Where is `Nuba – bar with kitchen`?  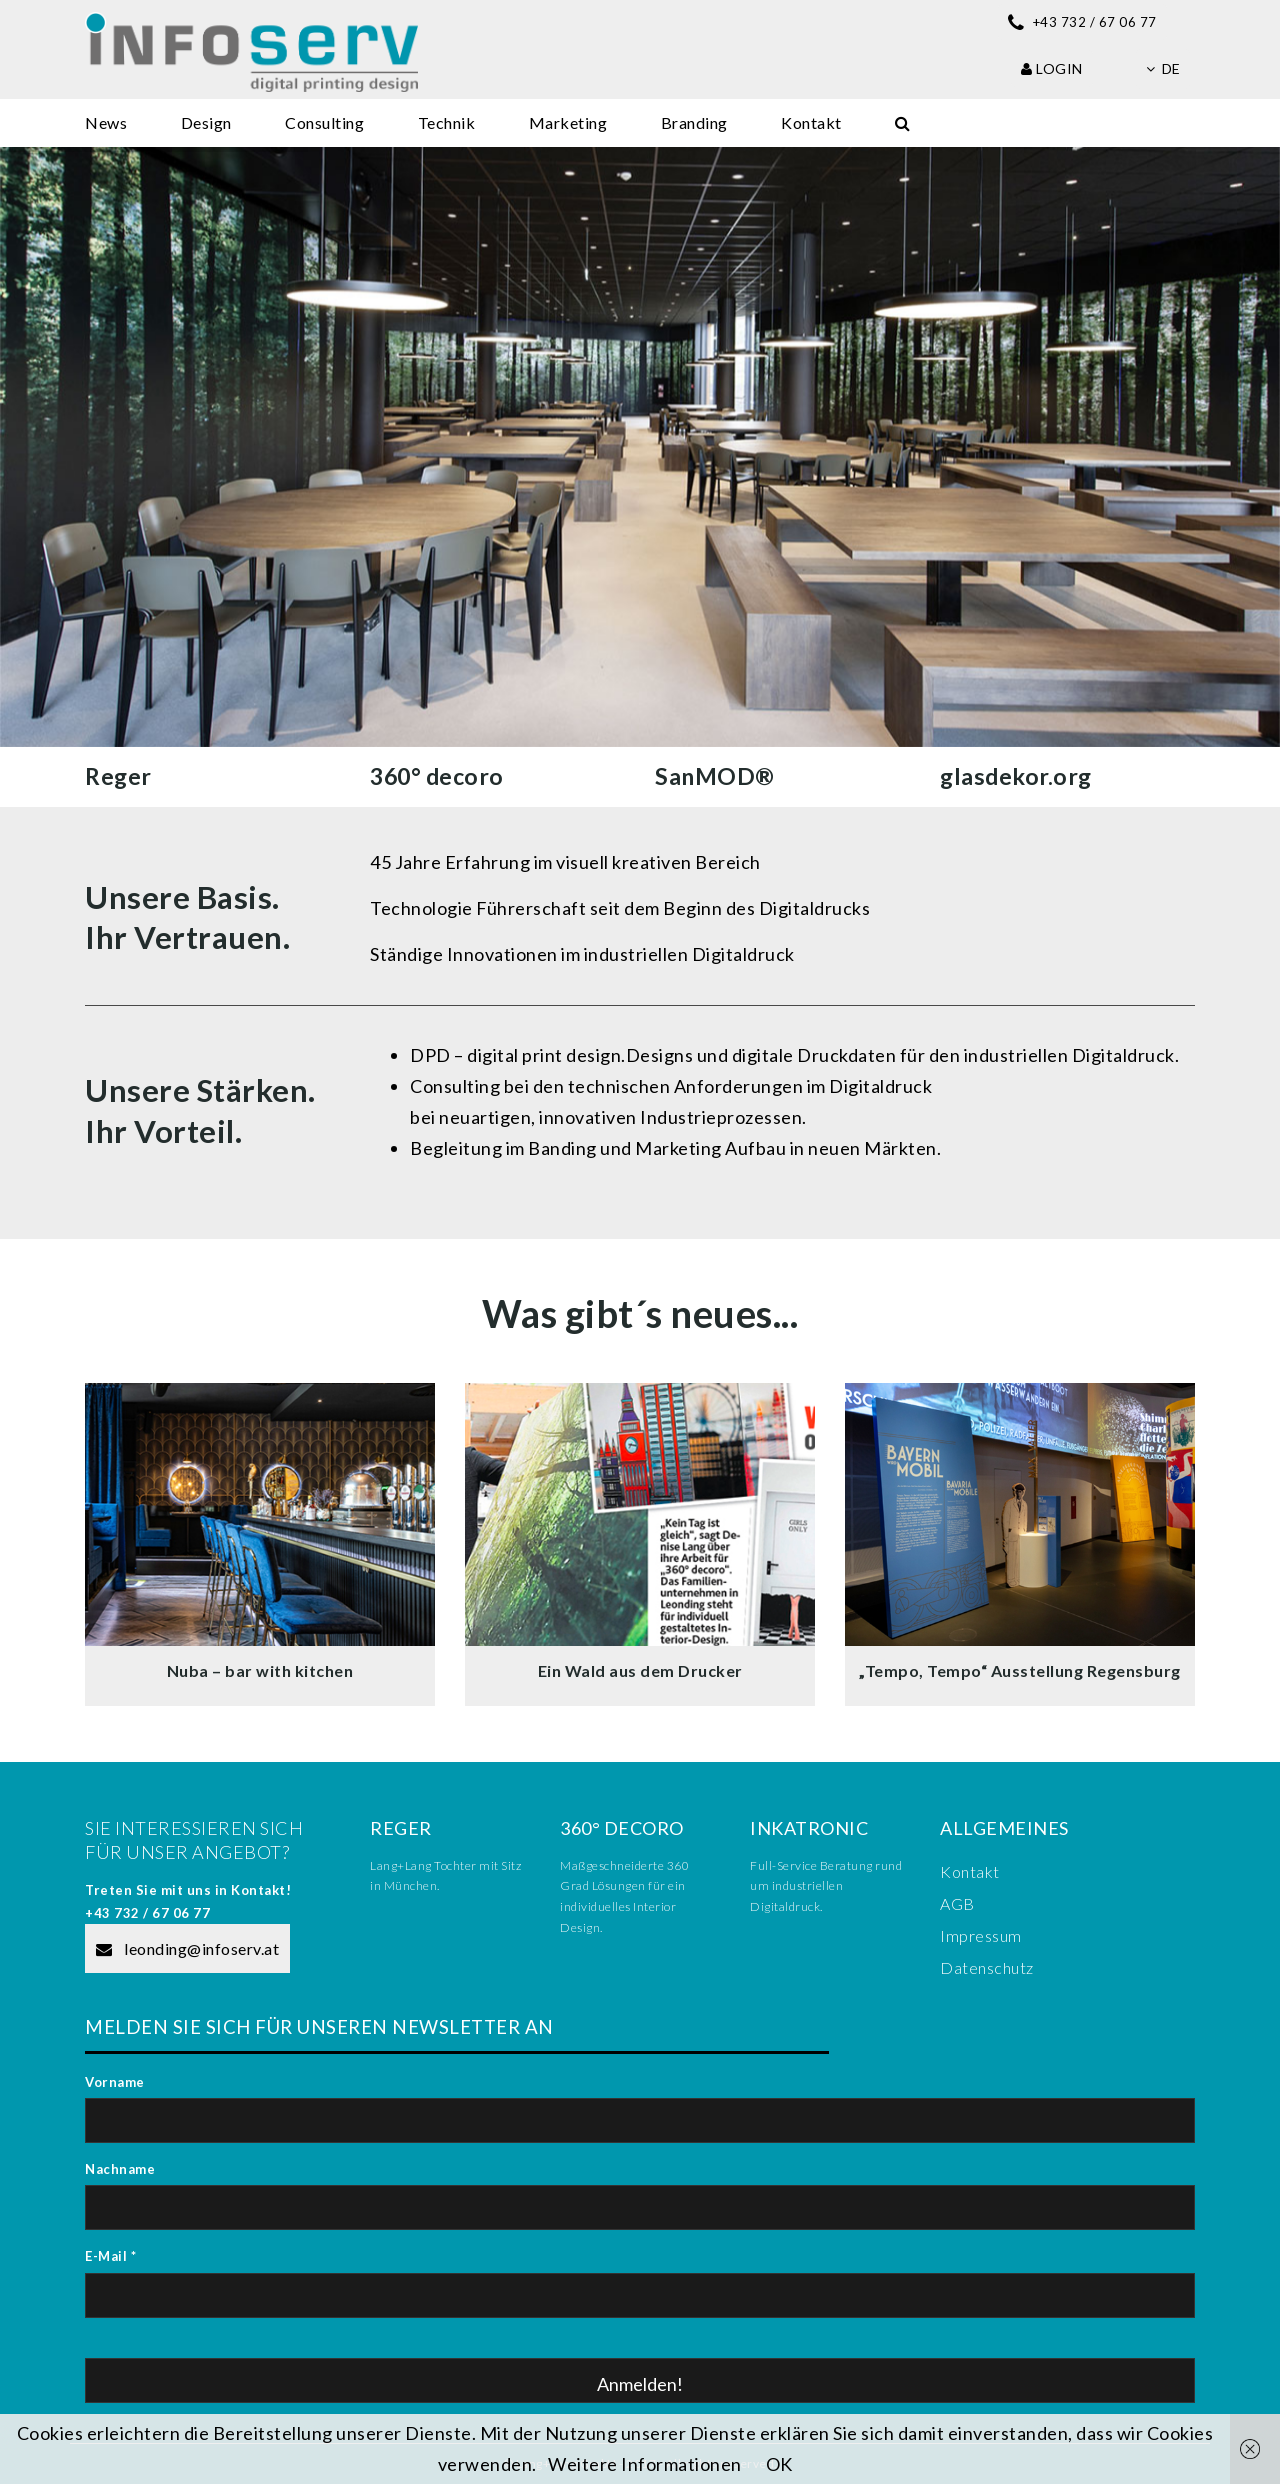
Nuba – bar with kitchen is located at coordinates (260, 1670).